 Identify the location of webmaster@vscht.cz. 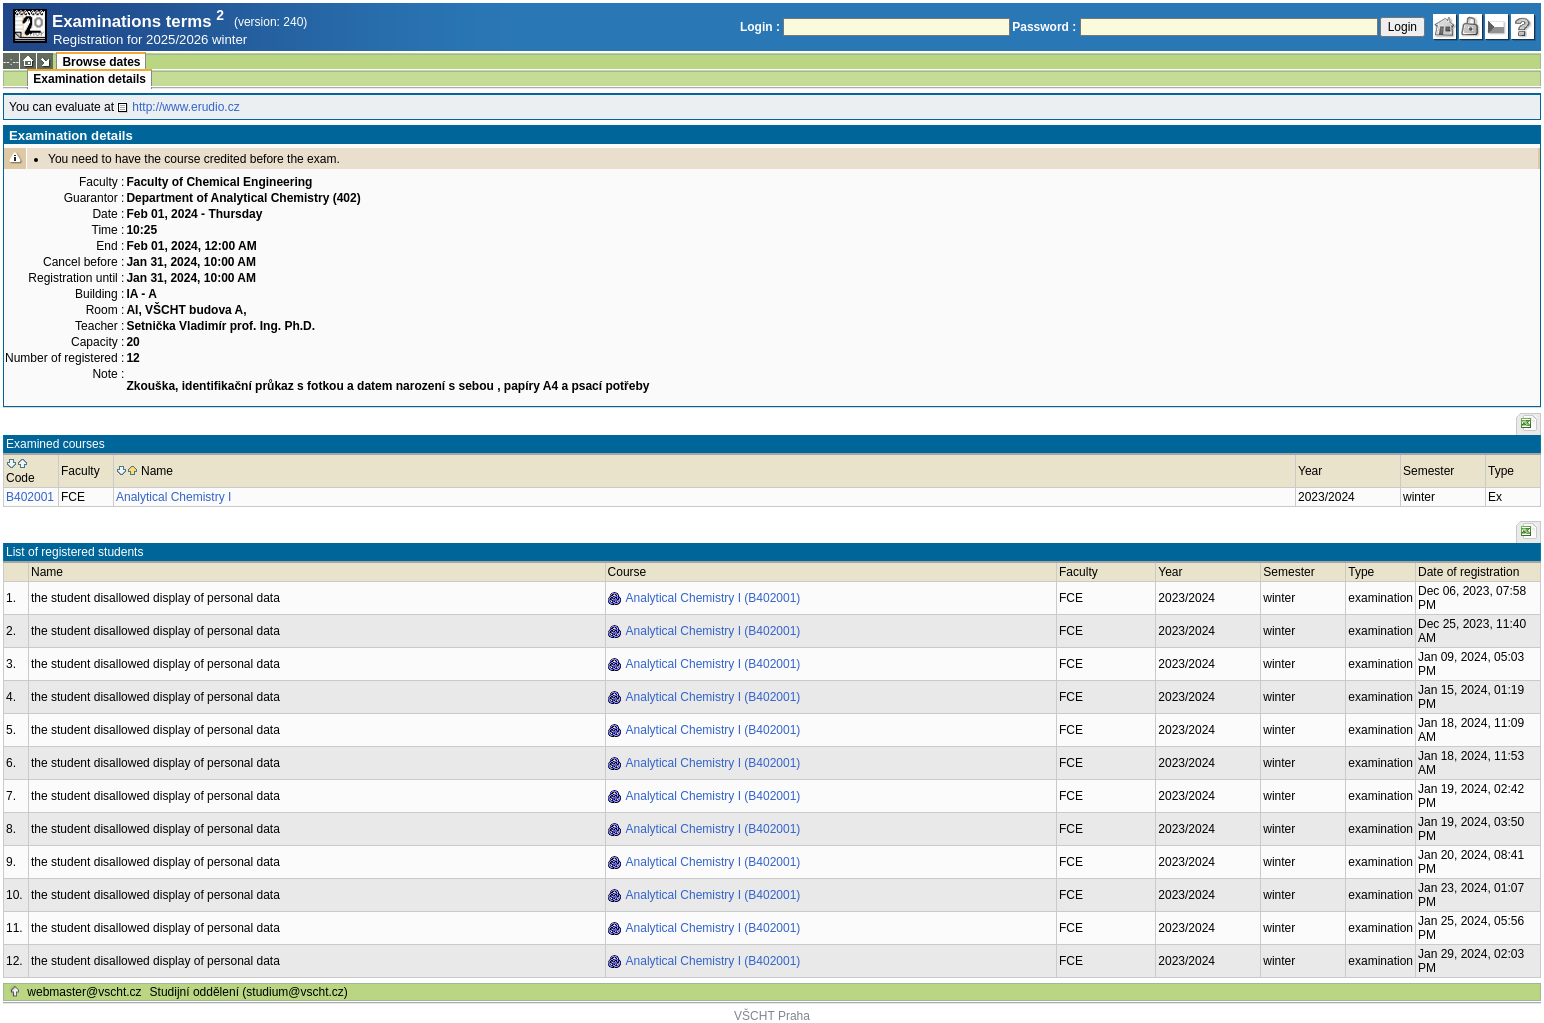
(84, 992).